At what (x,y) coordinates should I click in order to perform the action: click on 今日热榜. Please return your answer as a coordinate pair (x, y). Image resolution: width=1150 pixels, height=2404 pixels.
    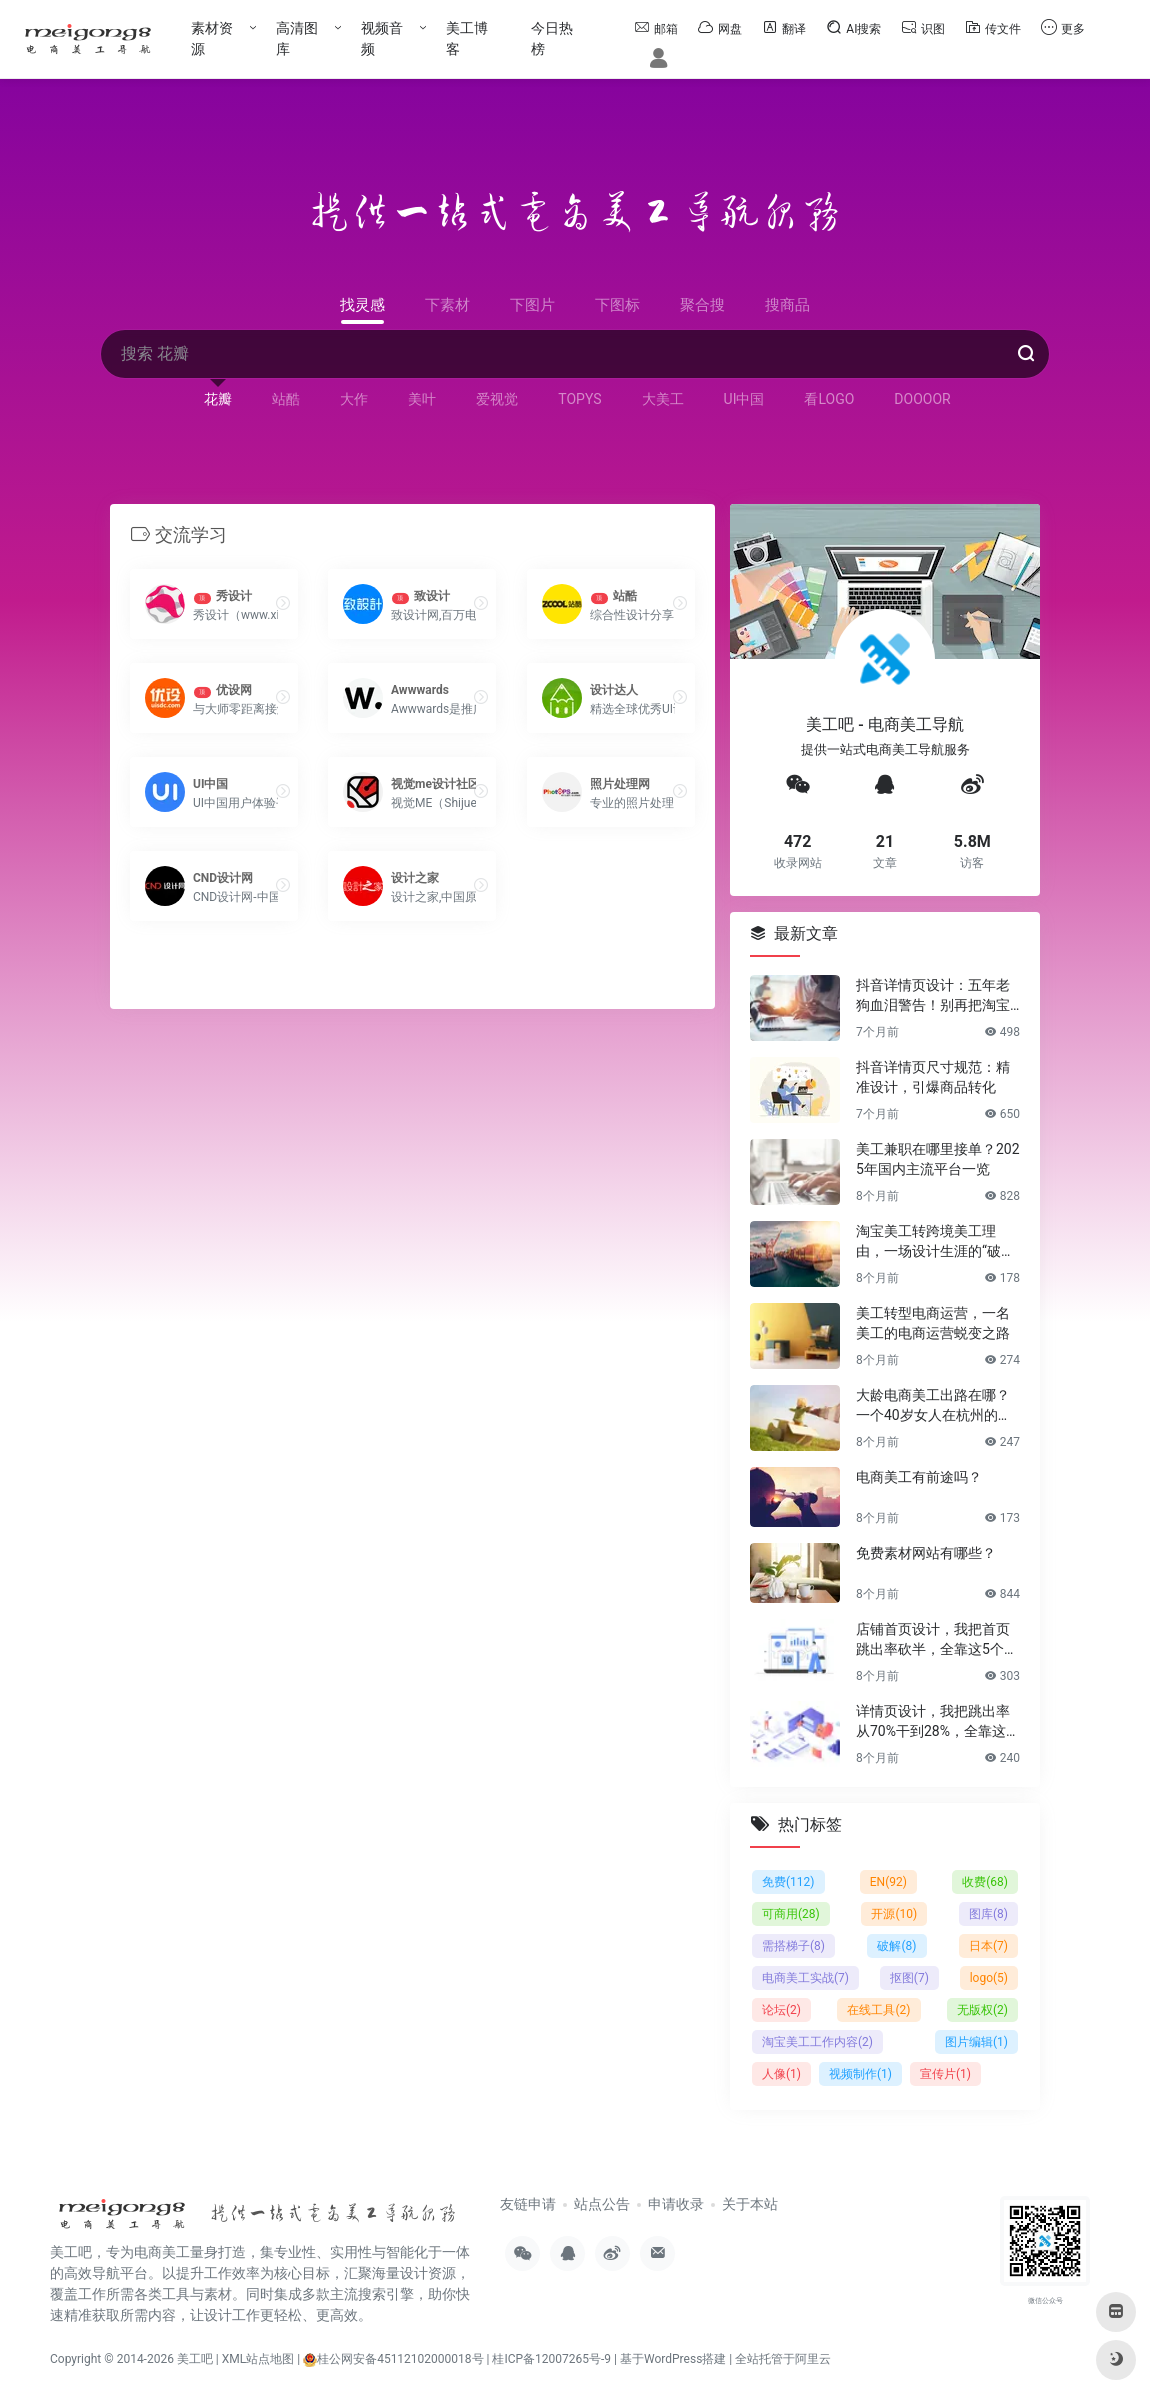
    Looking at the image, I should click on (552, 38).